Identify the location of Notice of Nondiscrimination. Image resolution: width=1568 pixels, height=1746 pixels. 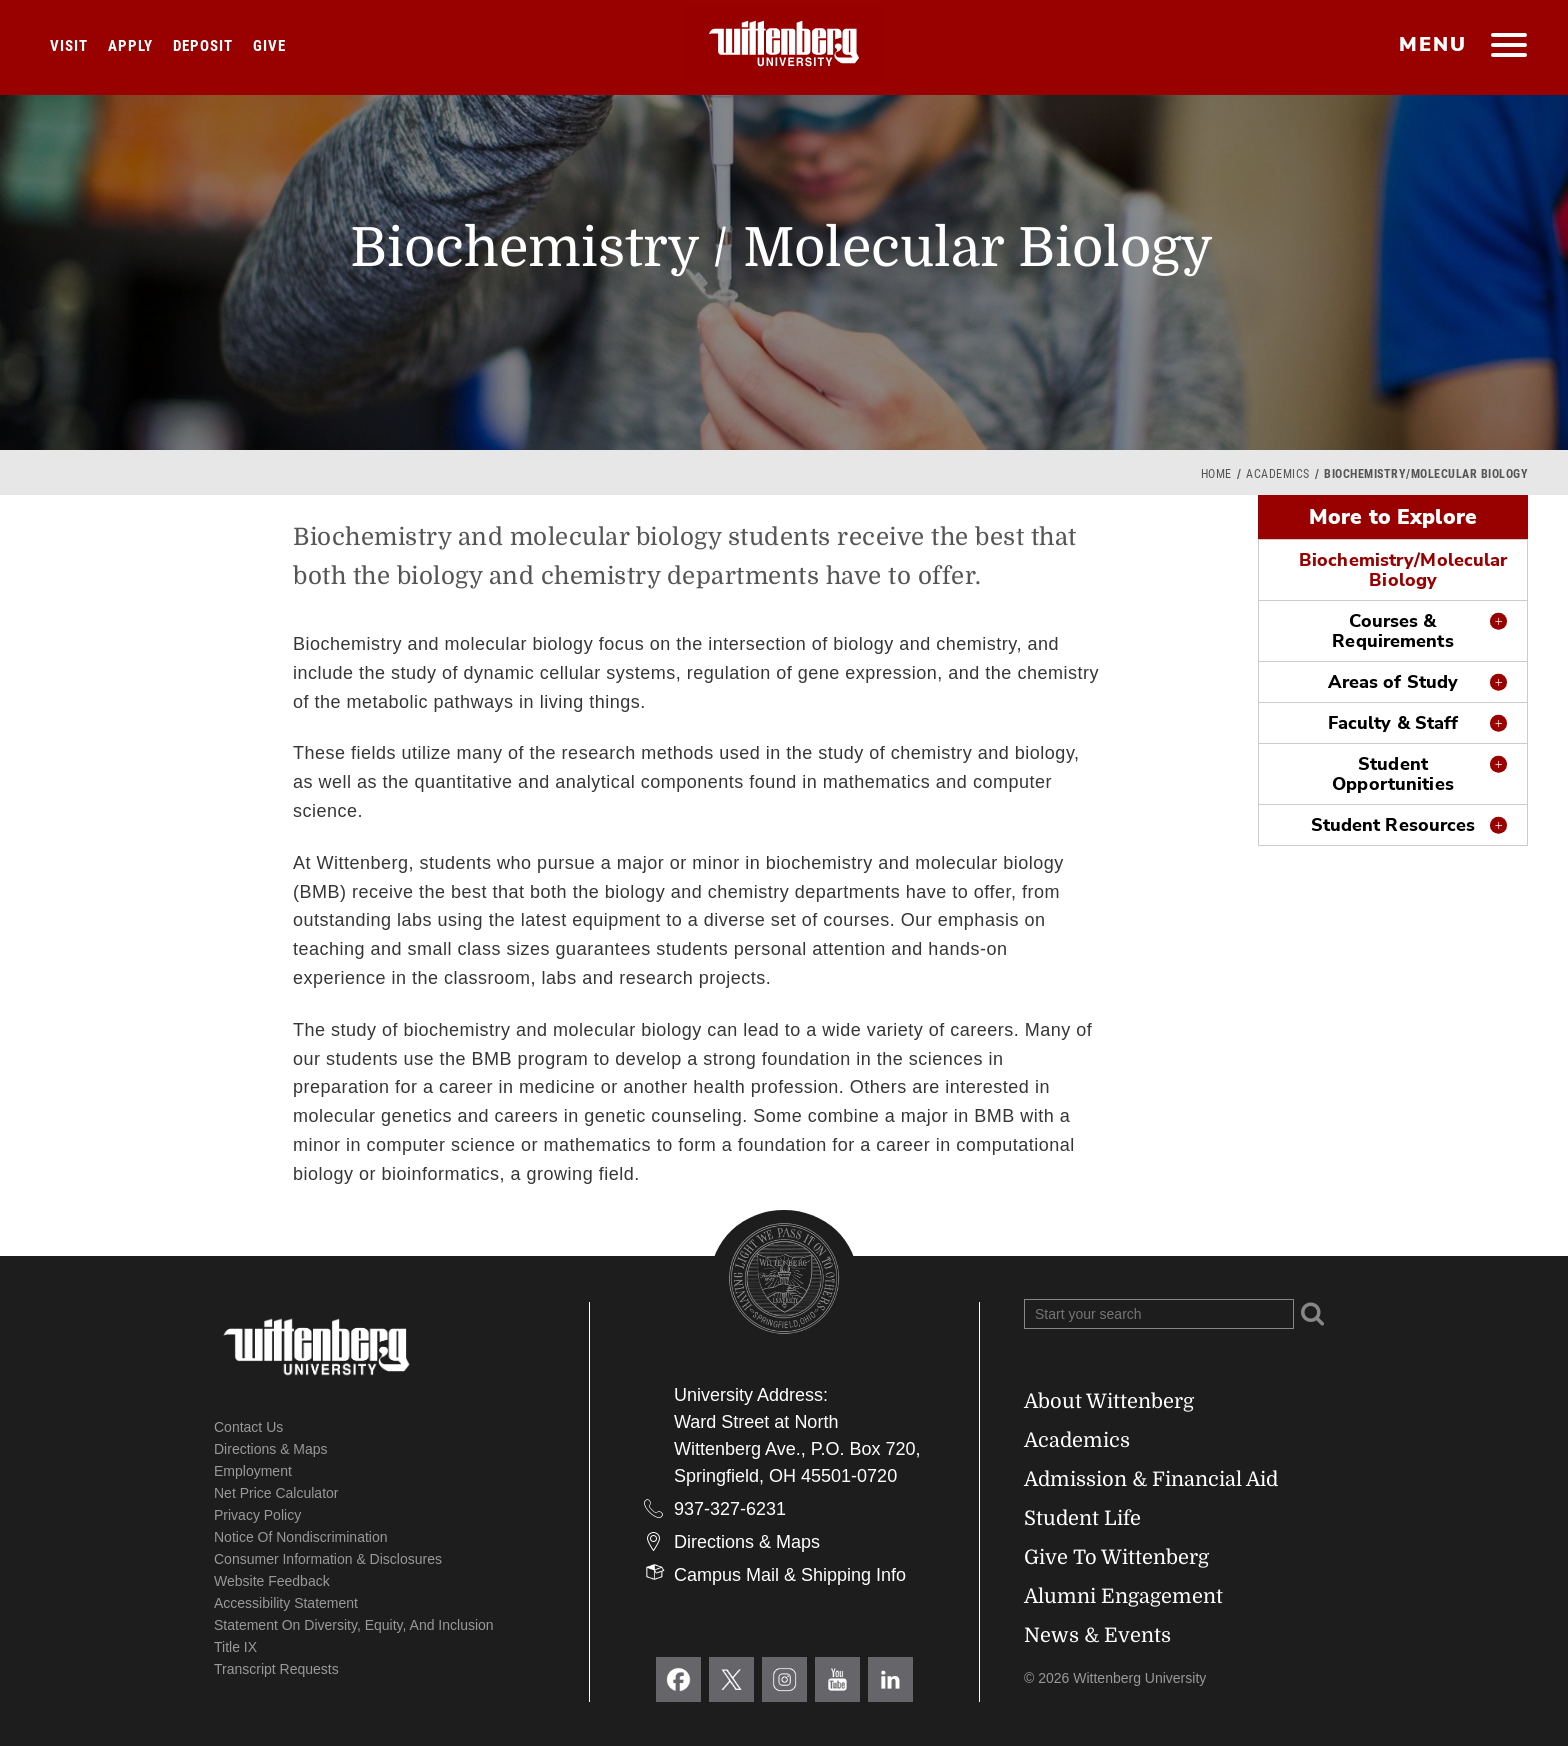
(301, 1537).